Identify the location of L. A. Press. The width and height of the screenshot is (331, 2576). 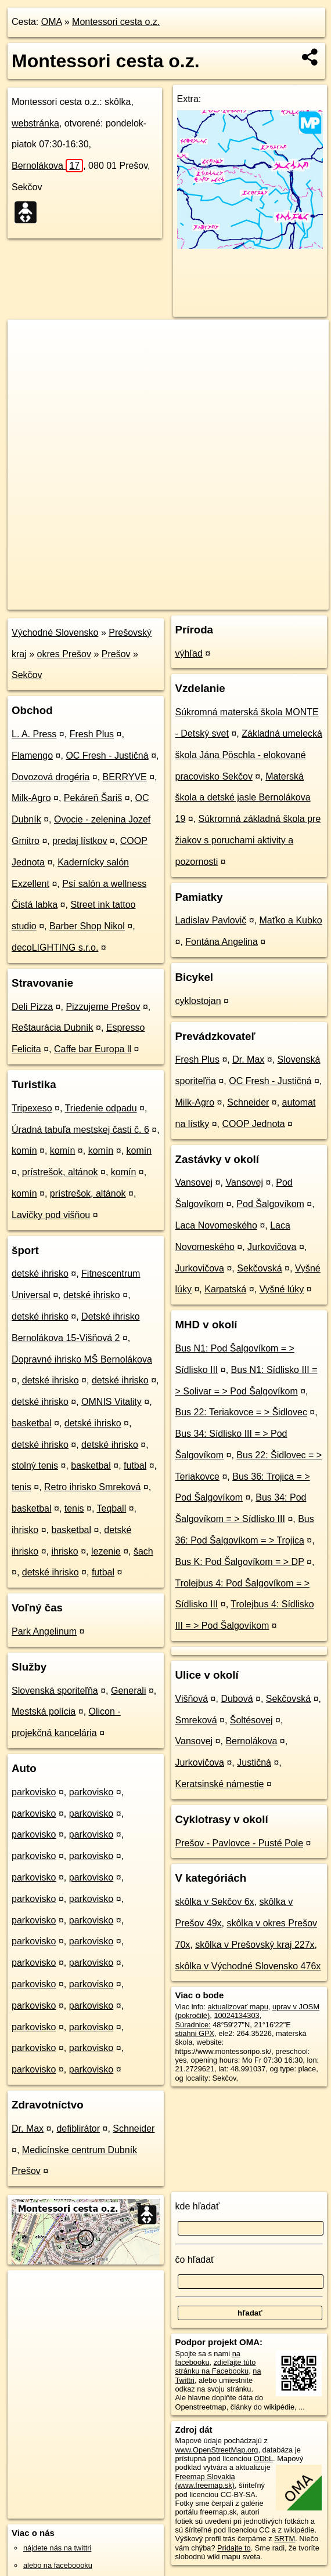
(34, 734).